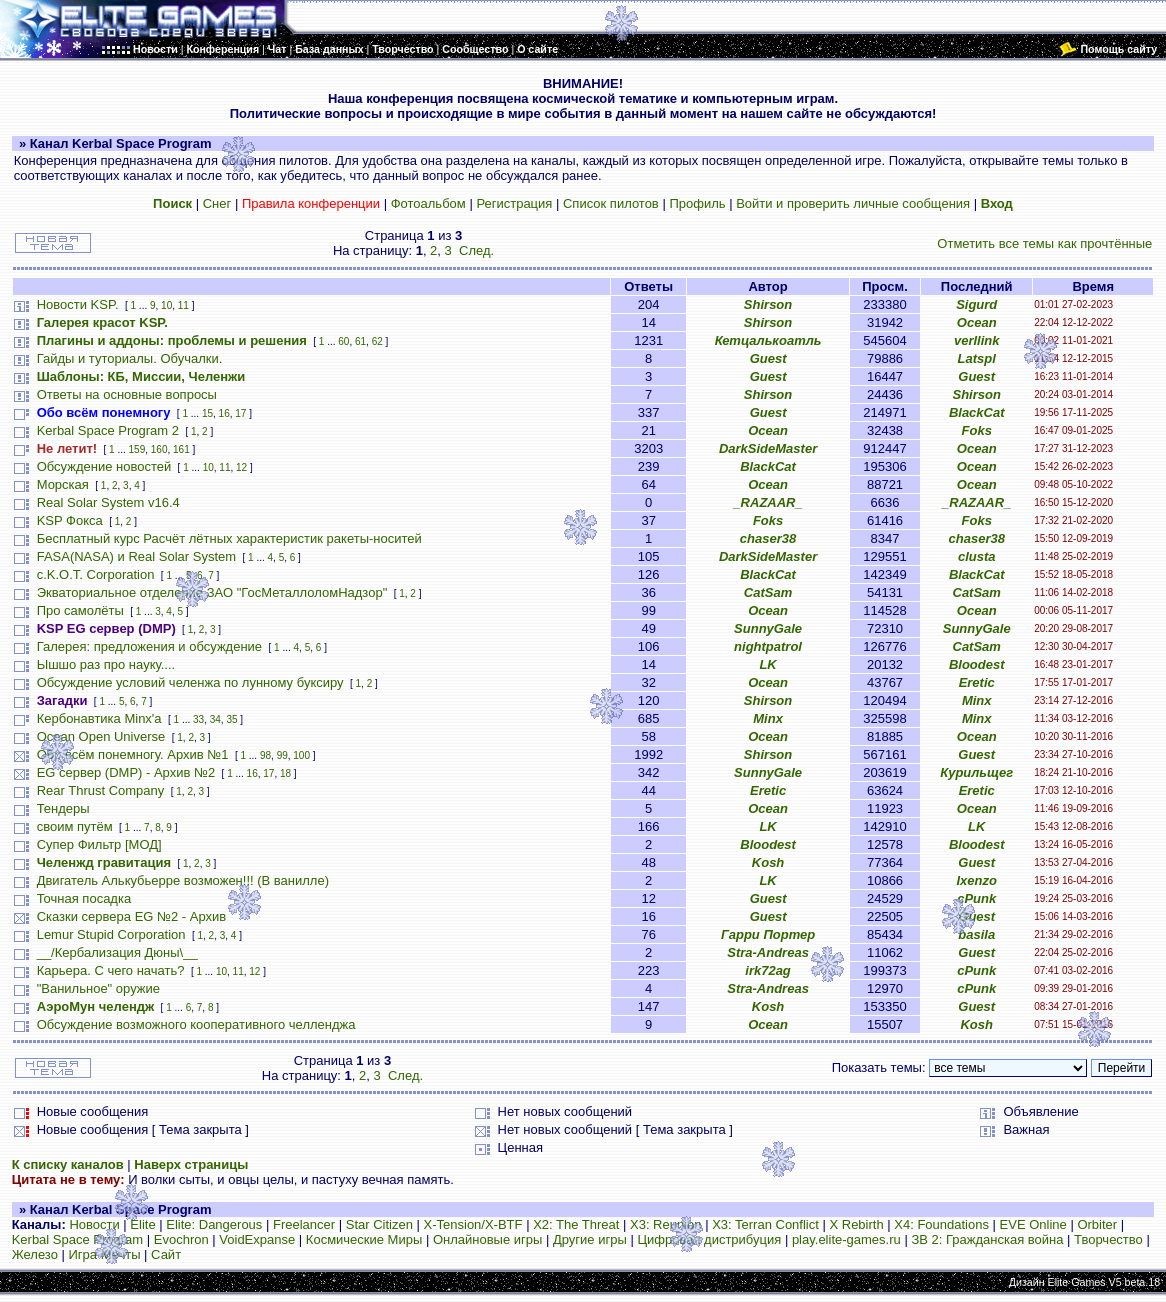  I want to click on 17, so click(240, 413).